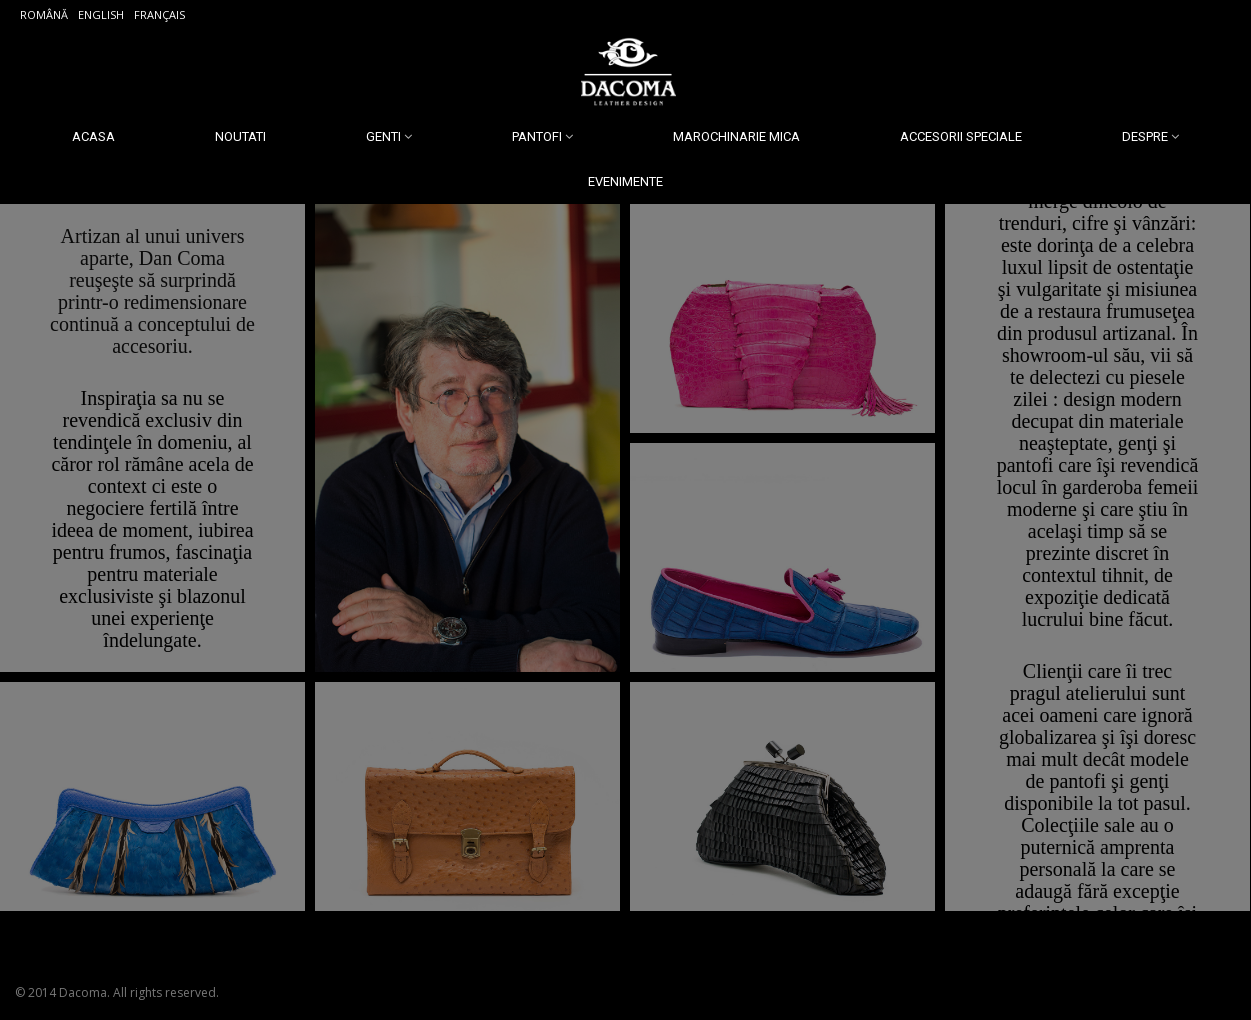 This screenshot has height=1020, width=1251. I want to click on Marochinarie Mica, so click(736, 136).